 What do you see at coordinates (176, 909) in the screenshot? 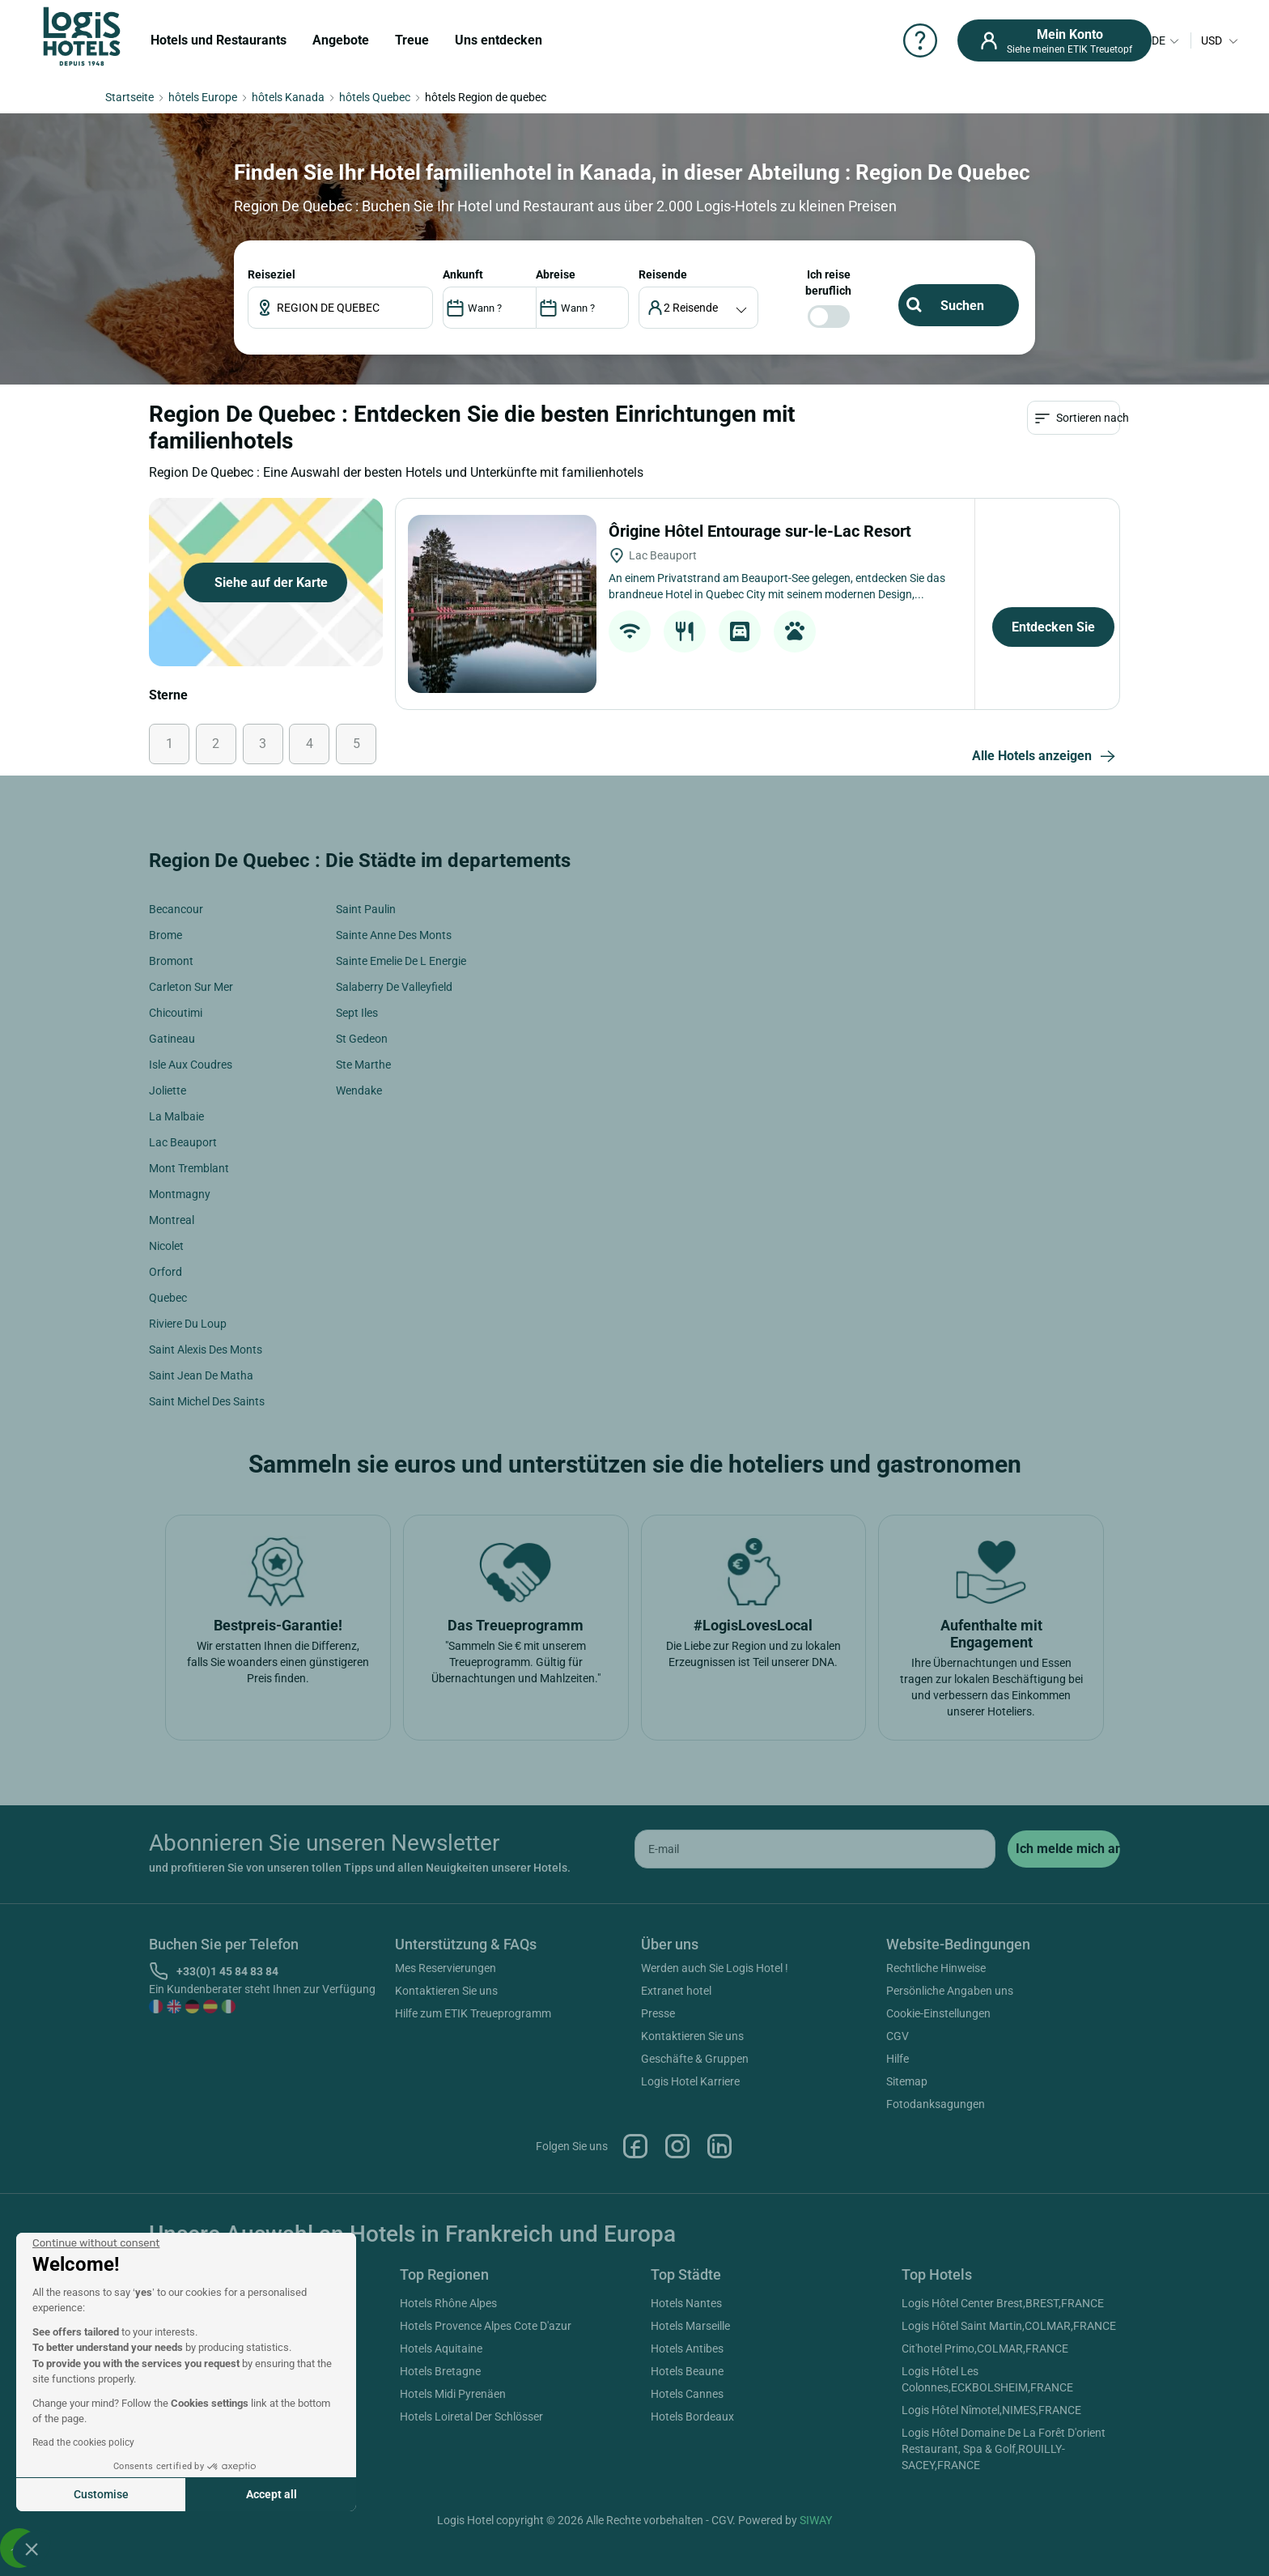
I see `Becancour` at bounding box center [176, 909].